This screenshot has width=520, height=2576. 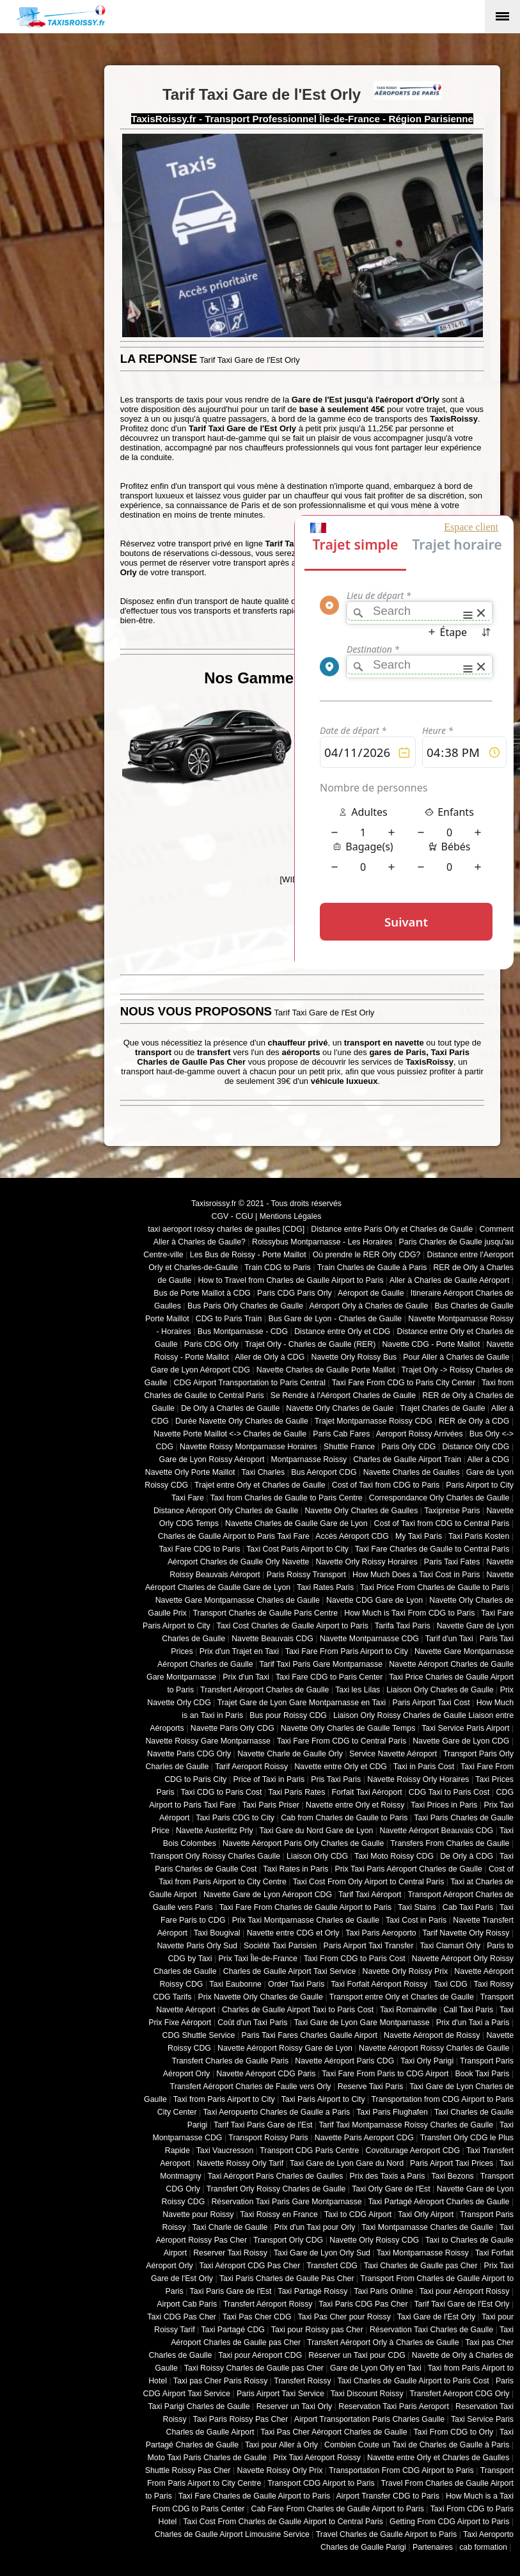 I want to click on Bus Paris Orly Charles de Gaulle, so click(x=245, y=1305).